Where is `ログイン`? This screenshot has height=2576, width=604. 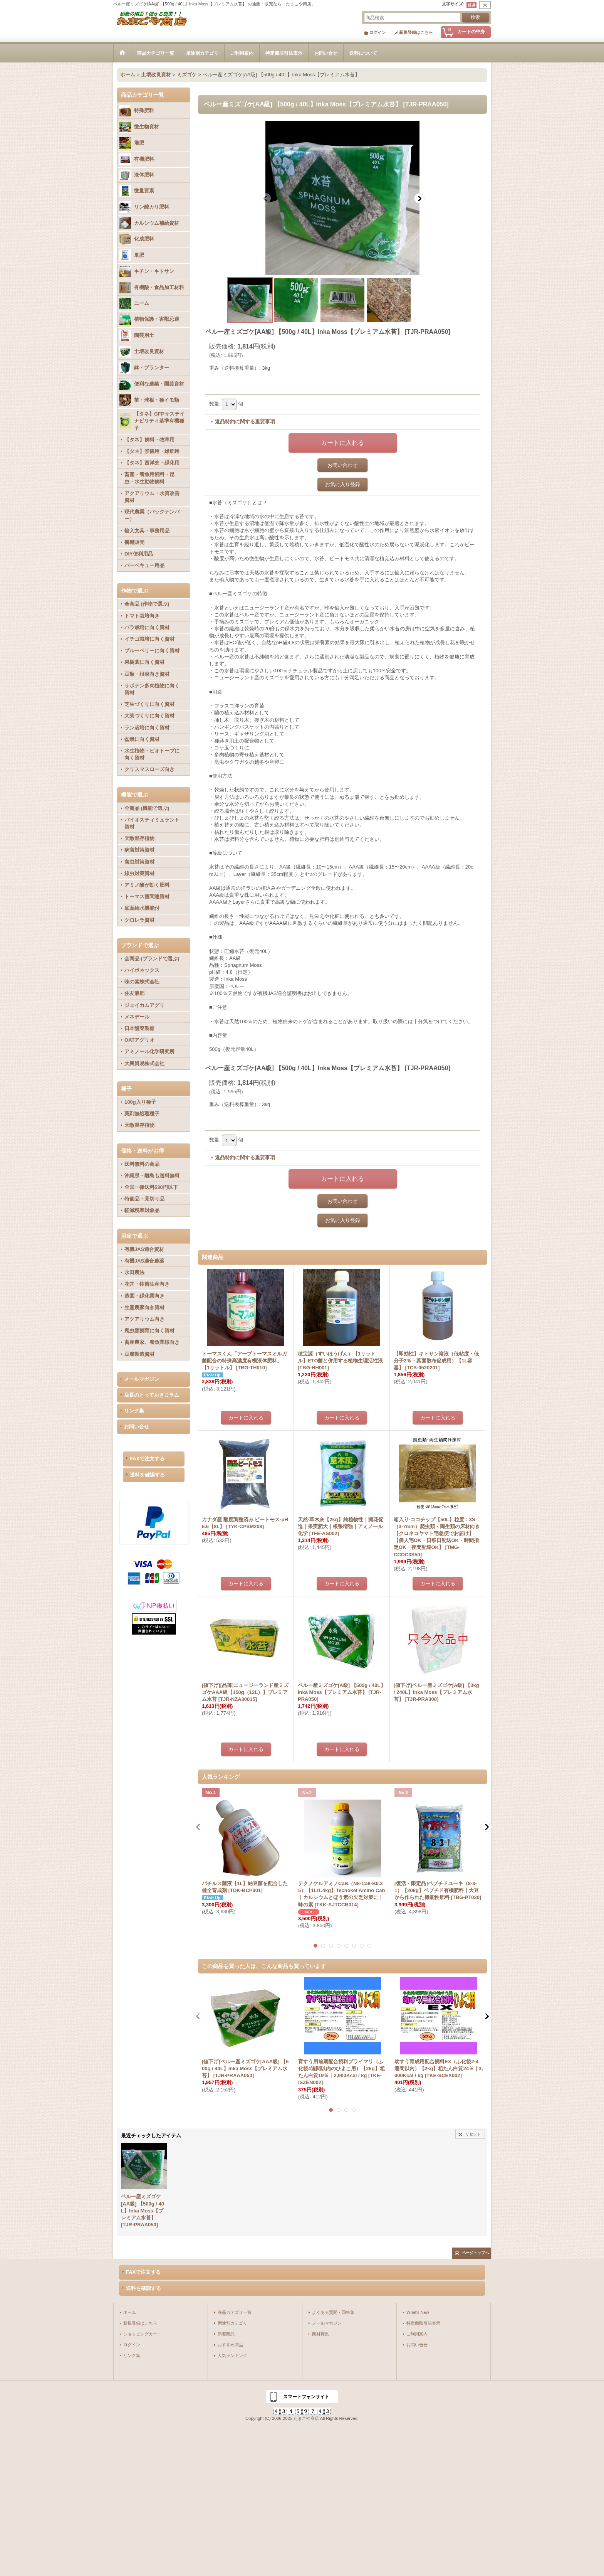 ログイン is located at coordinates (377, 32).